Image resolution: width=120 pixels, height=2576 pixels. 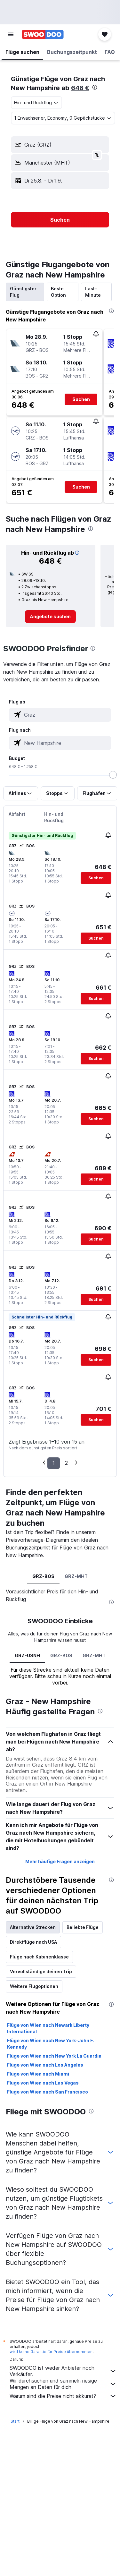 What do you see at coordinates (53, 1463) in the screenshot?
I see `1 [button]` at bounding box center [53, 1463].